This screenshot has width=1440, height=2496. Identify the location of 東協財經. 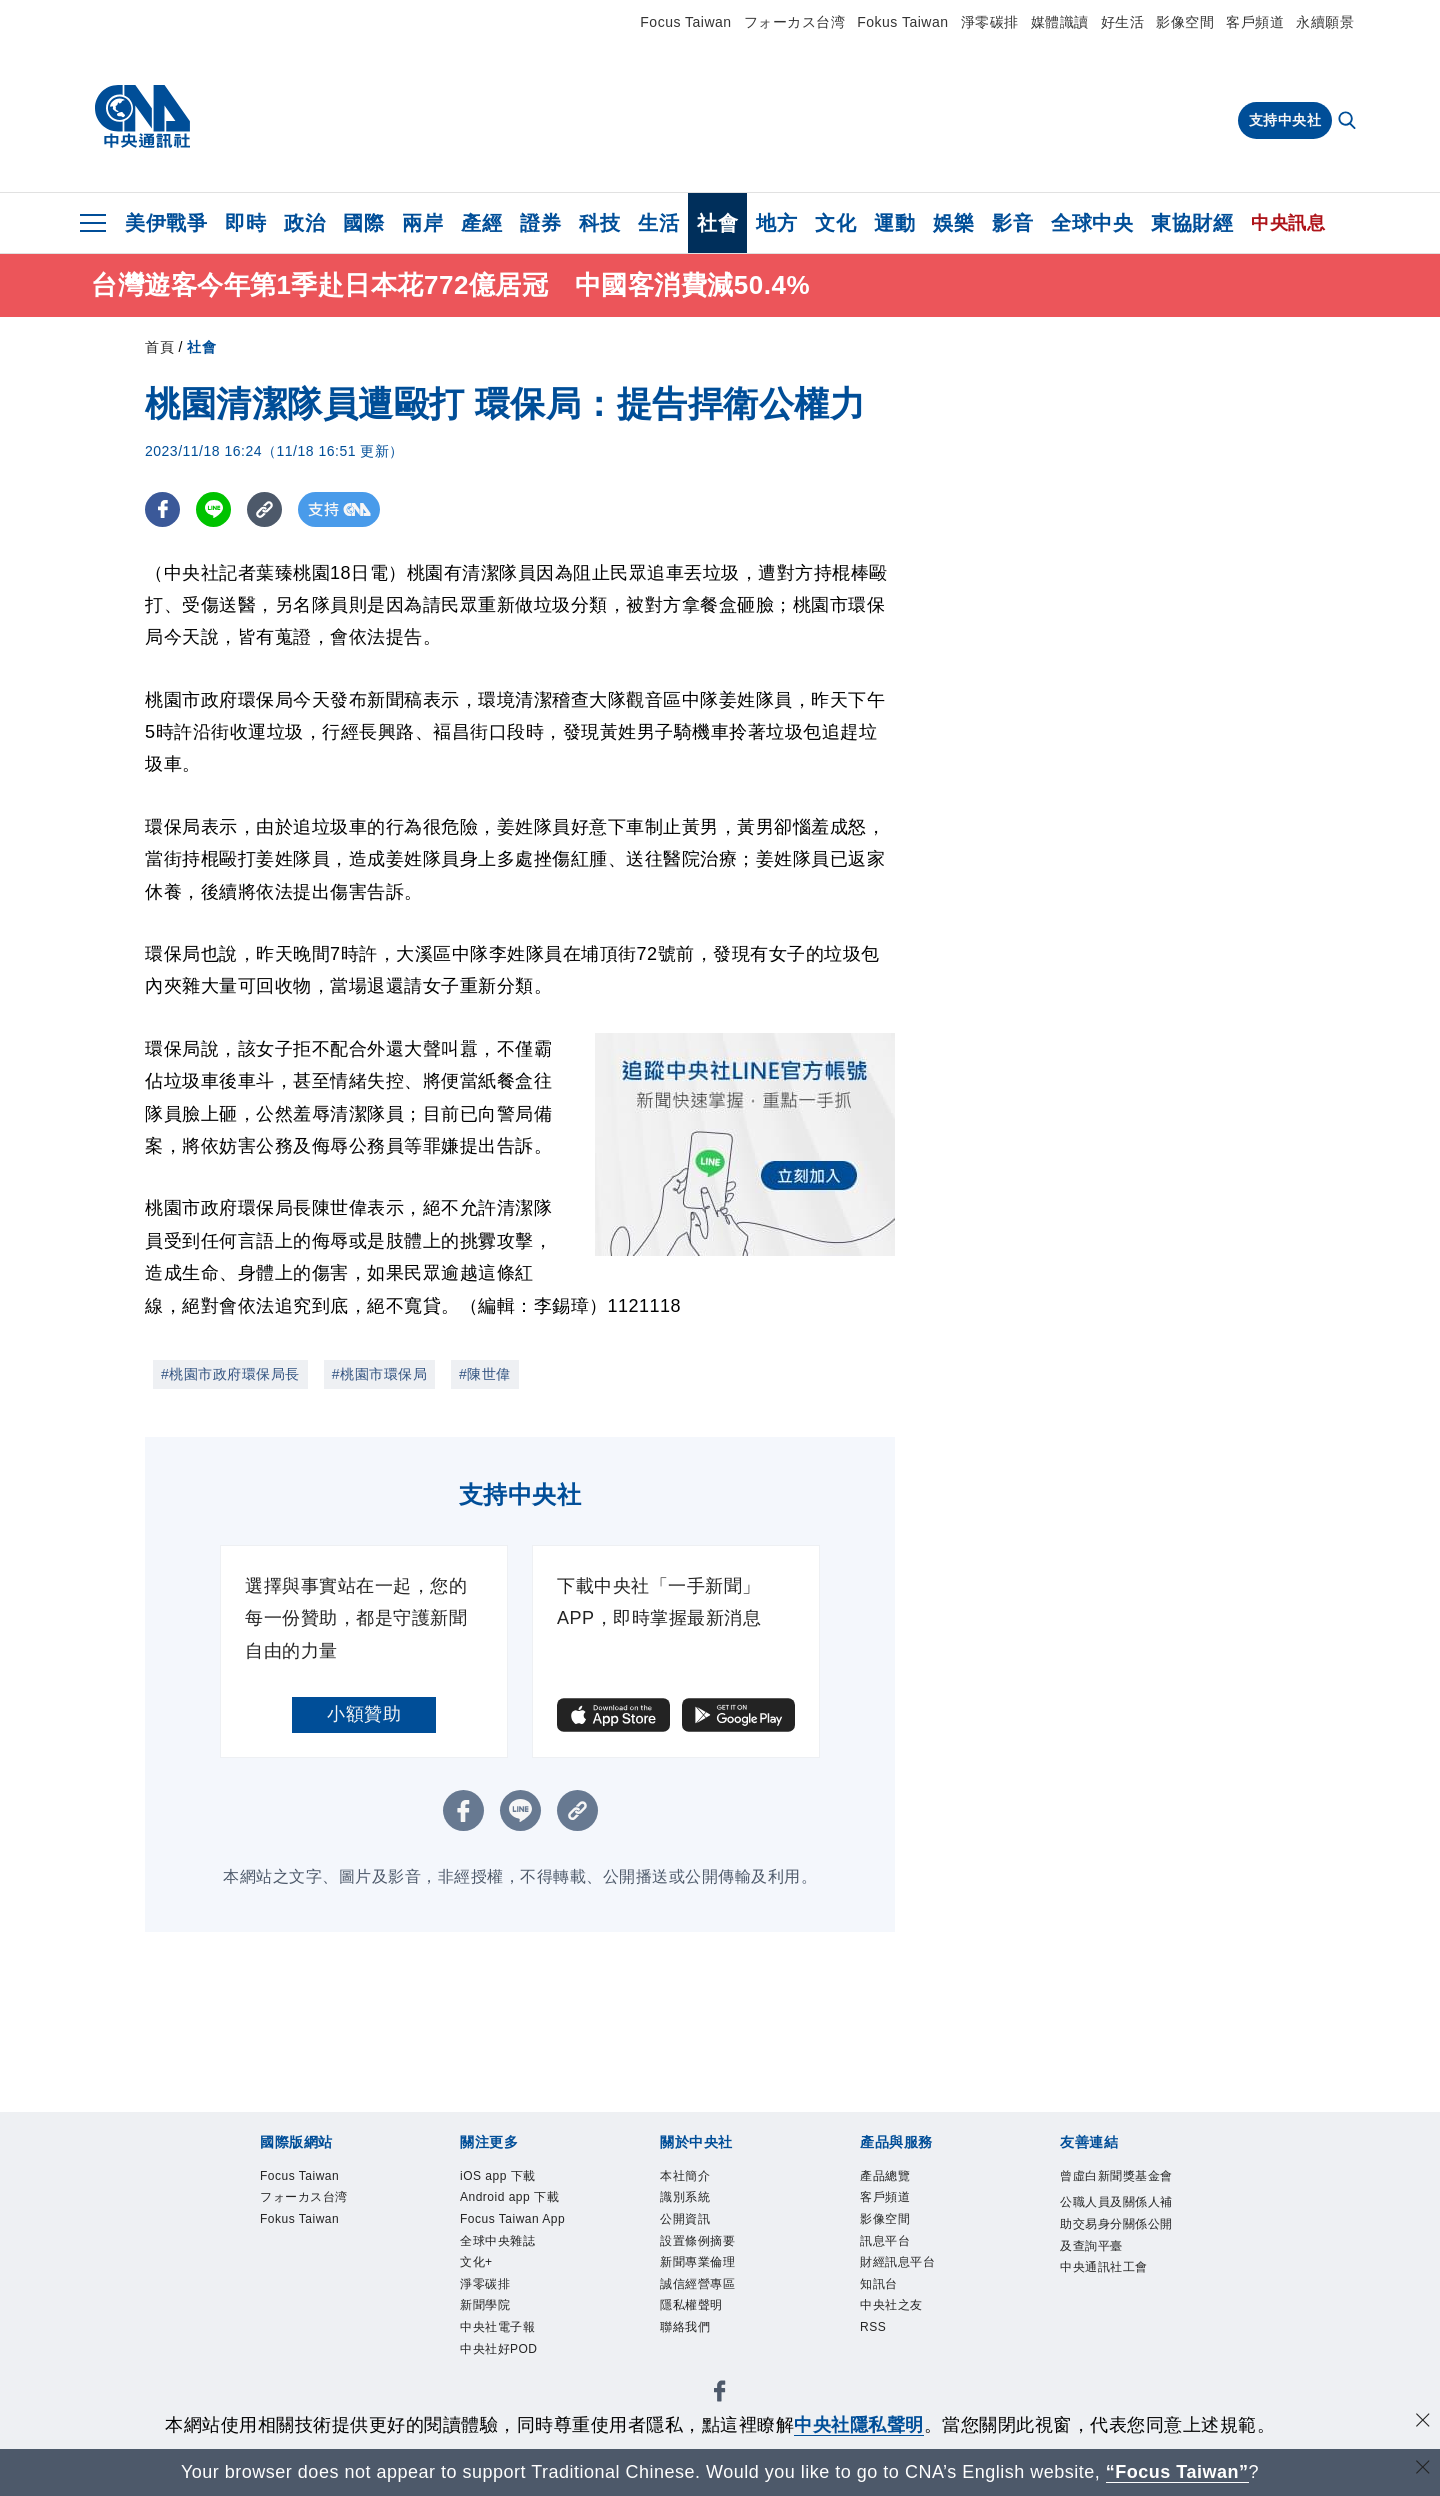
(1192, 223).